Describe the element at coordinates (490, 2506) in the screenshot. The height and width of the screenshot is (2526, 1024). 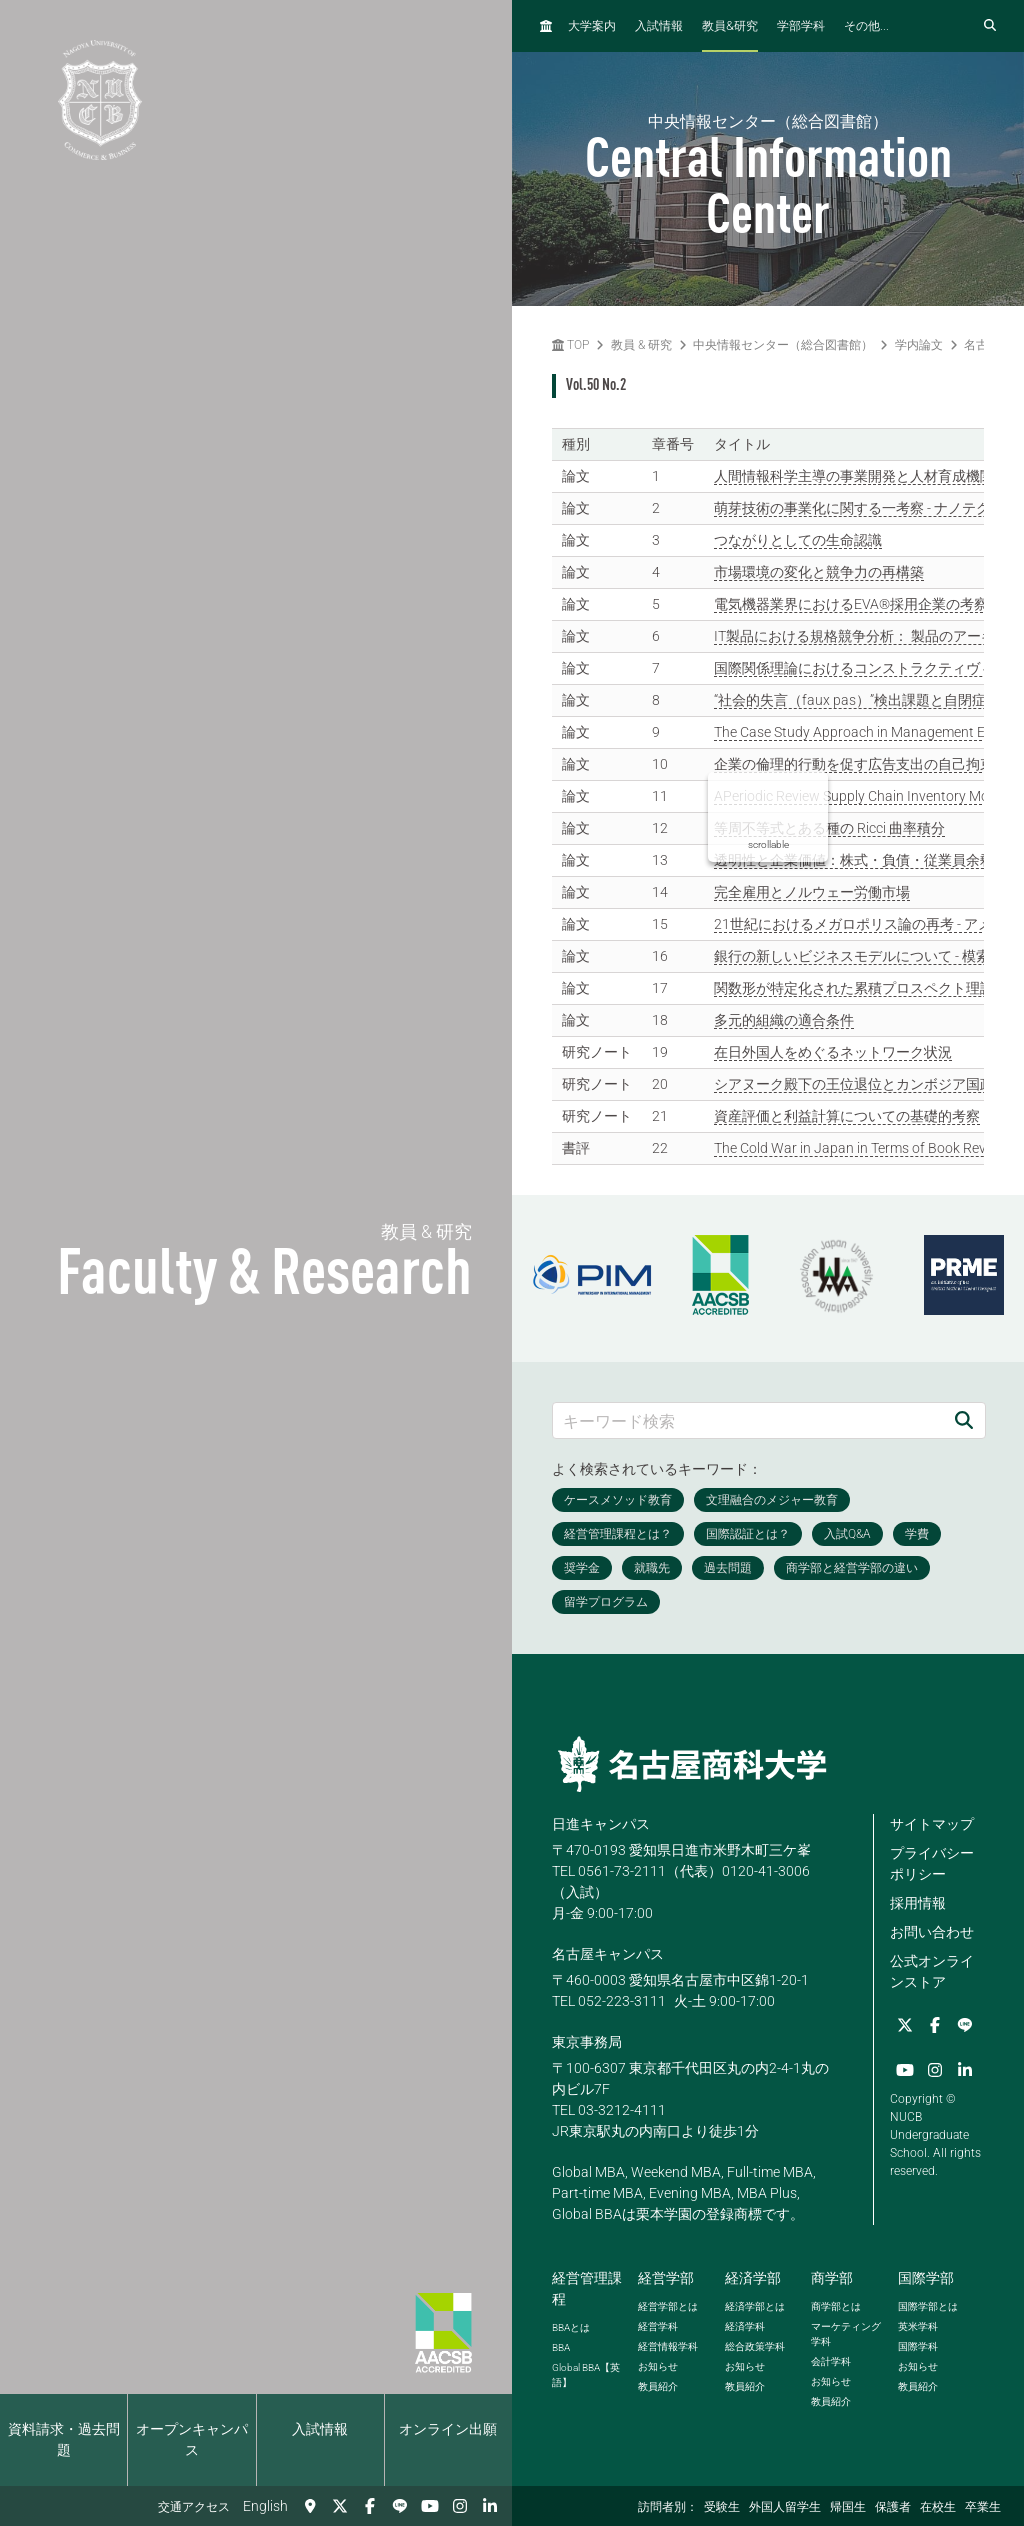
I see `[linkedin]` at that location.